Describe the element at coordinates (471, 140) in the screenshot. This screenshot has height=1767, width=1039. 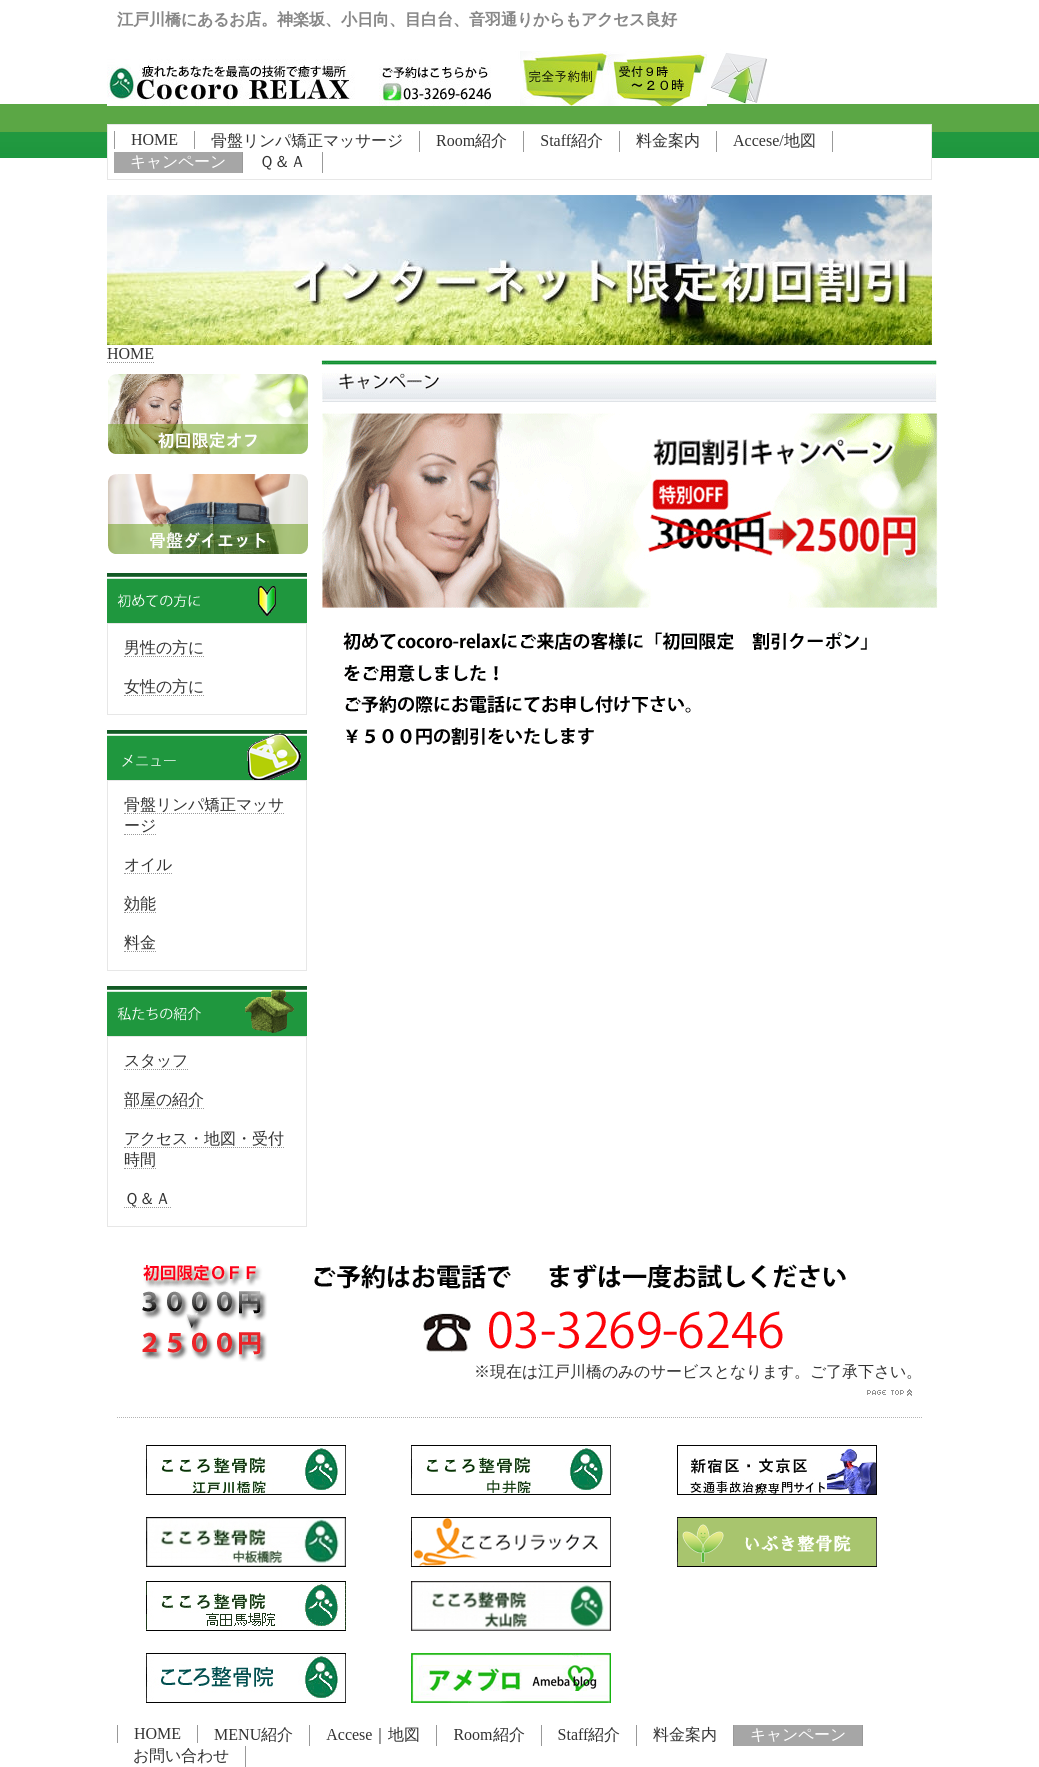
I see `Room紹介` at that location.